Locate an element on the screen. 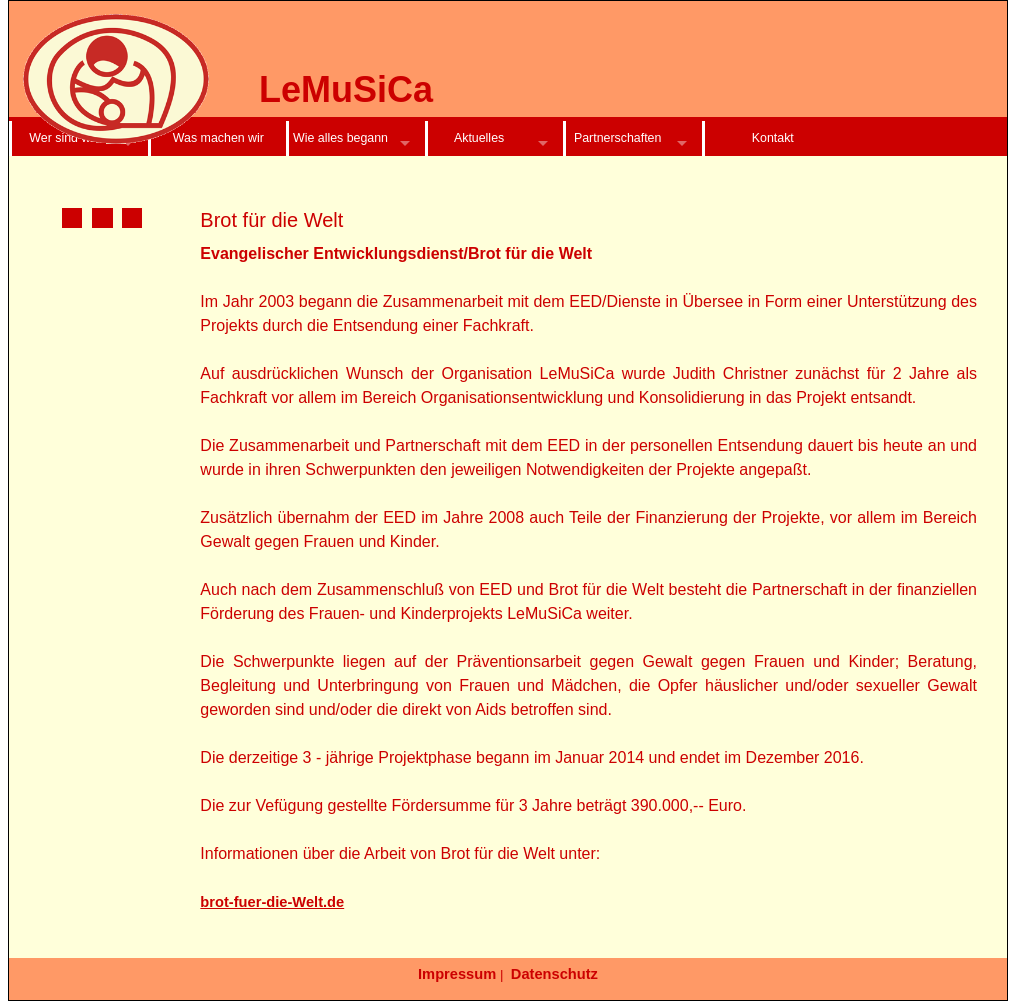 The width and height of the screenshot is (1016, 1001). Partnerschaften is located at coordinates (617, 138).